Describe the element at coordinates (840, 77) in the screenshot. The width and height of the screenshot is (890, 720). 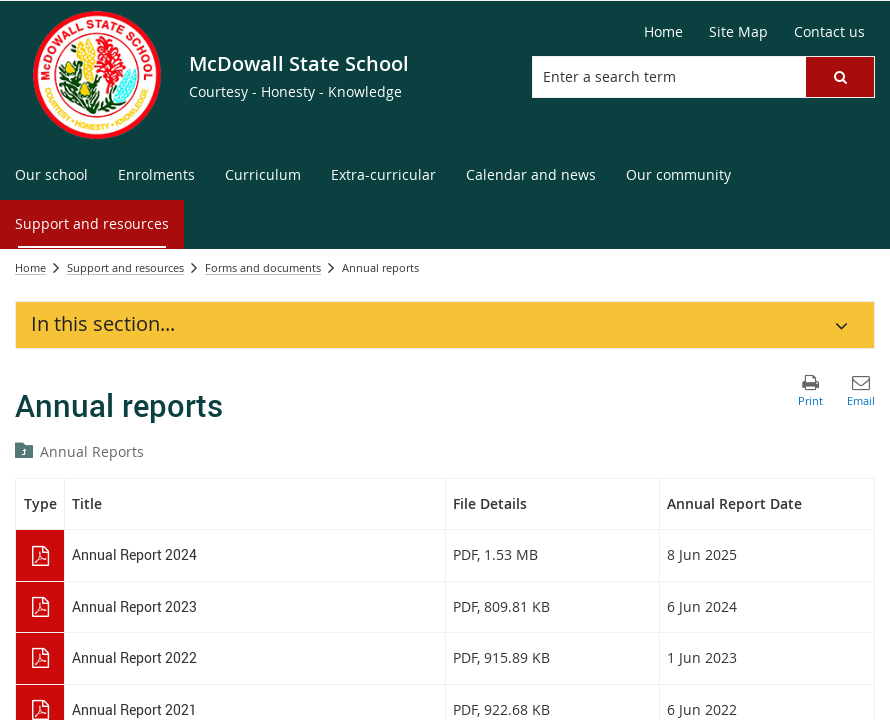
I see `[button]` at that location.